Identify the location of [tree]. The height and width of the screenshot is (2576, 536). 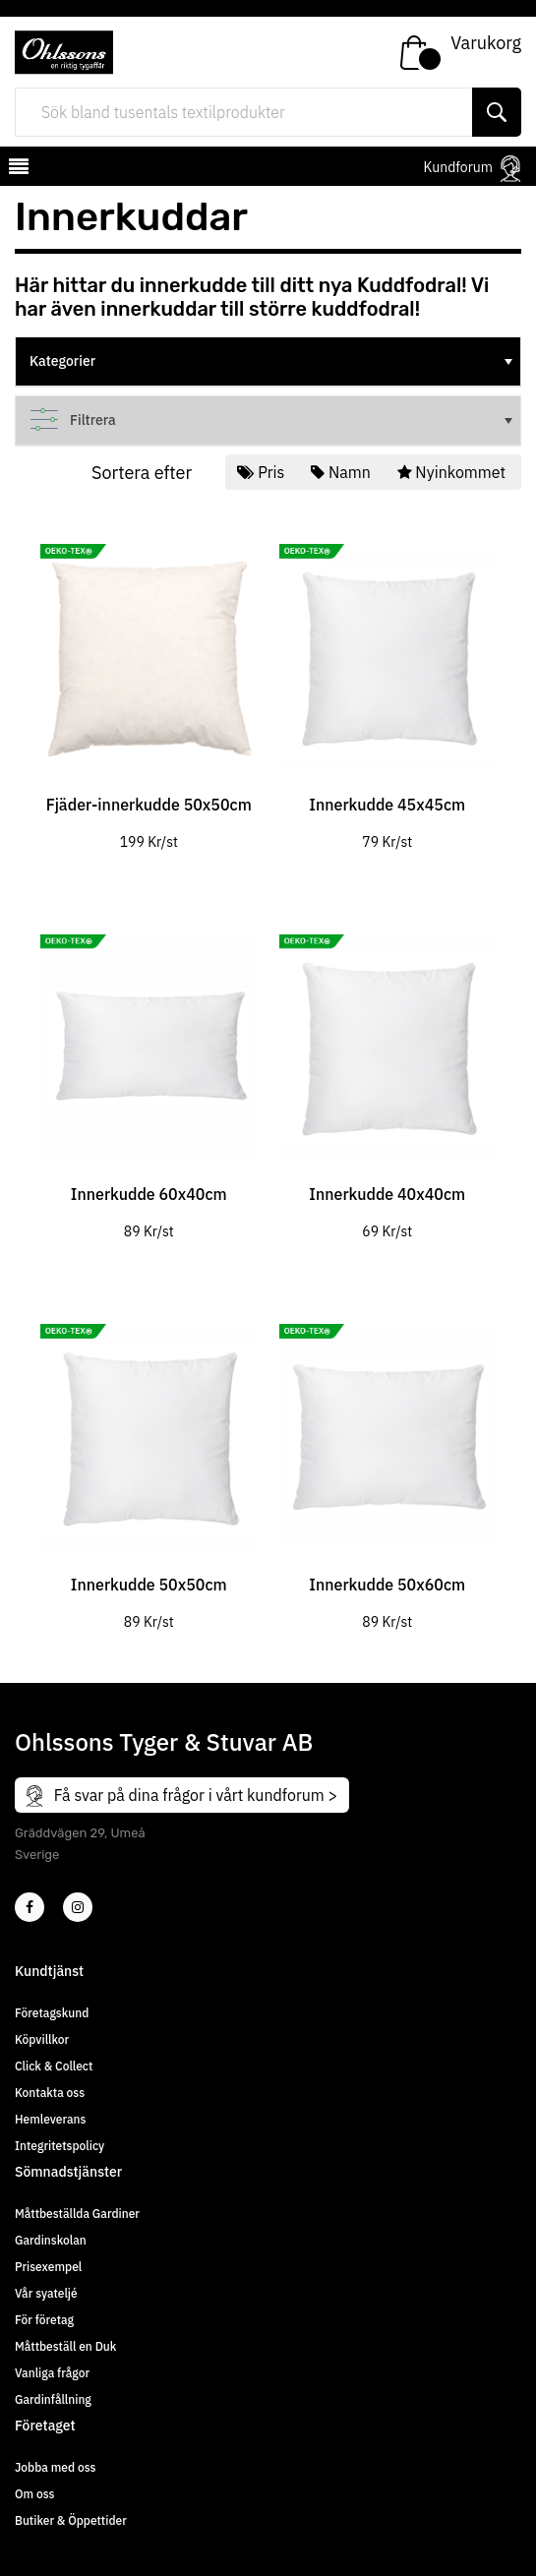
(268, 362).